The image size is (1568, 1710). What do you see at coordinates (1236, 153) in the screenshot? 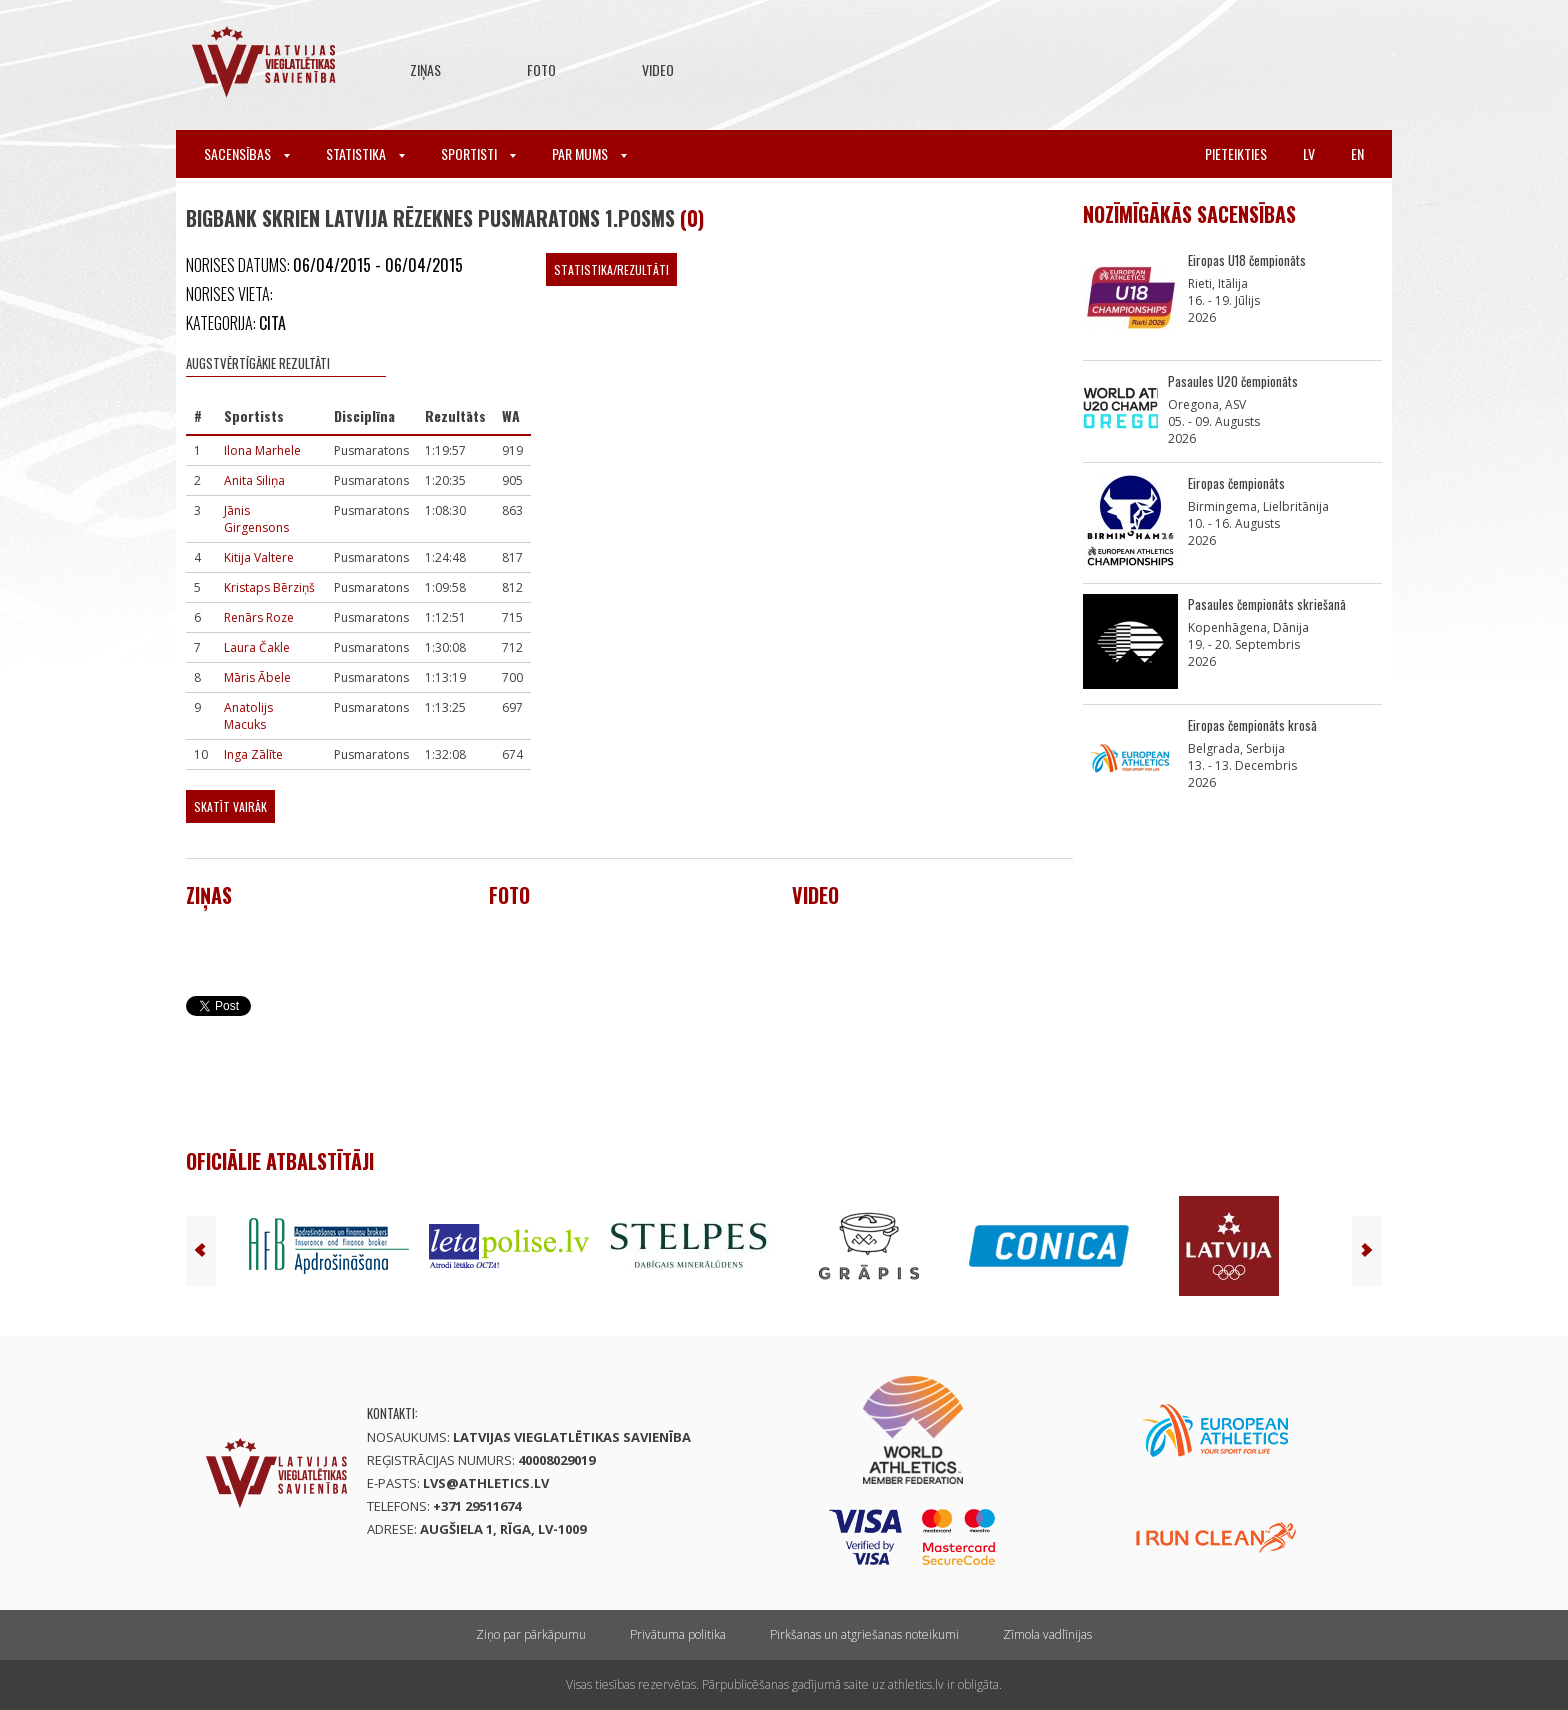
I see `Pieteikties` at bounding box center [1236, 153].